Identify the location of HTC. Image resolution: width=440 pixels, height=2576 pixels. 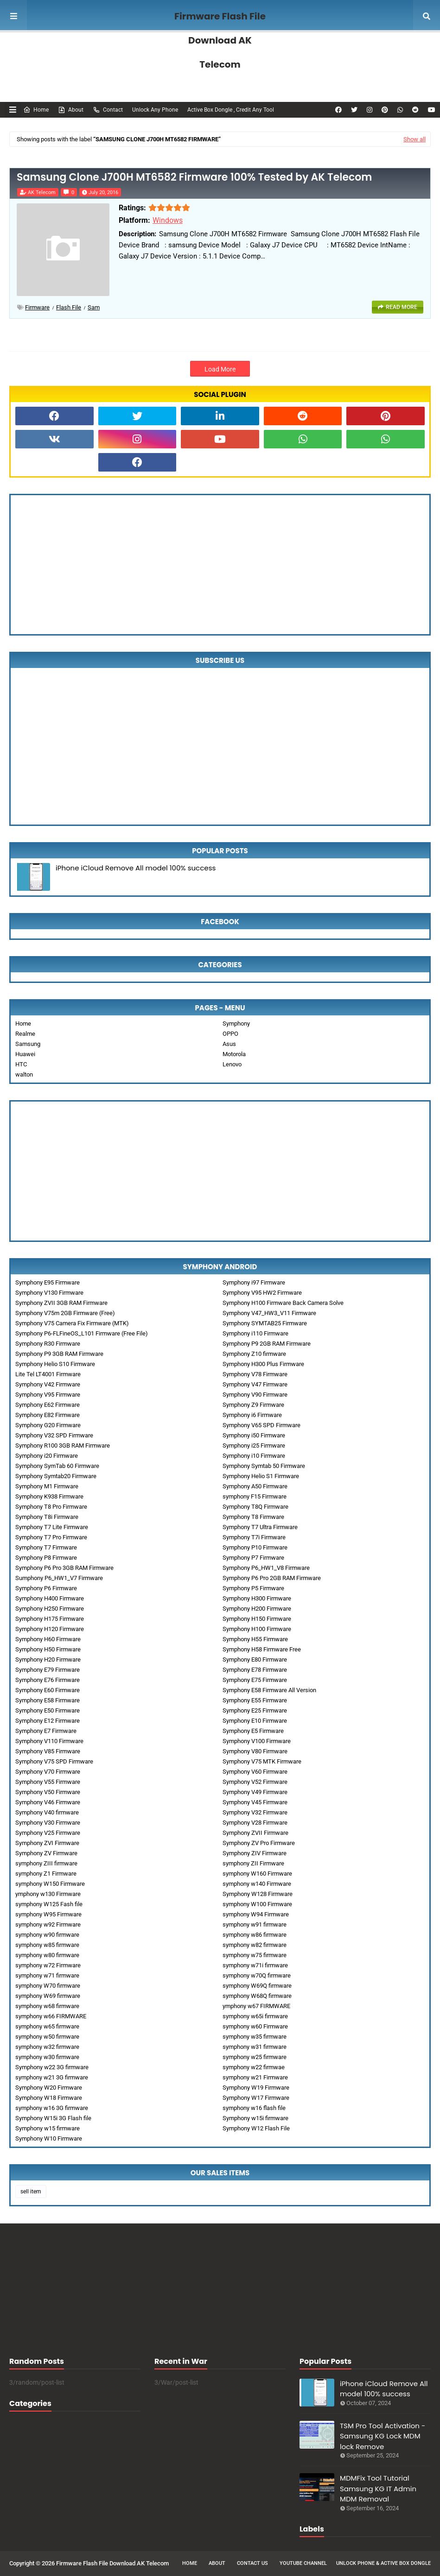
(21, 1064).